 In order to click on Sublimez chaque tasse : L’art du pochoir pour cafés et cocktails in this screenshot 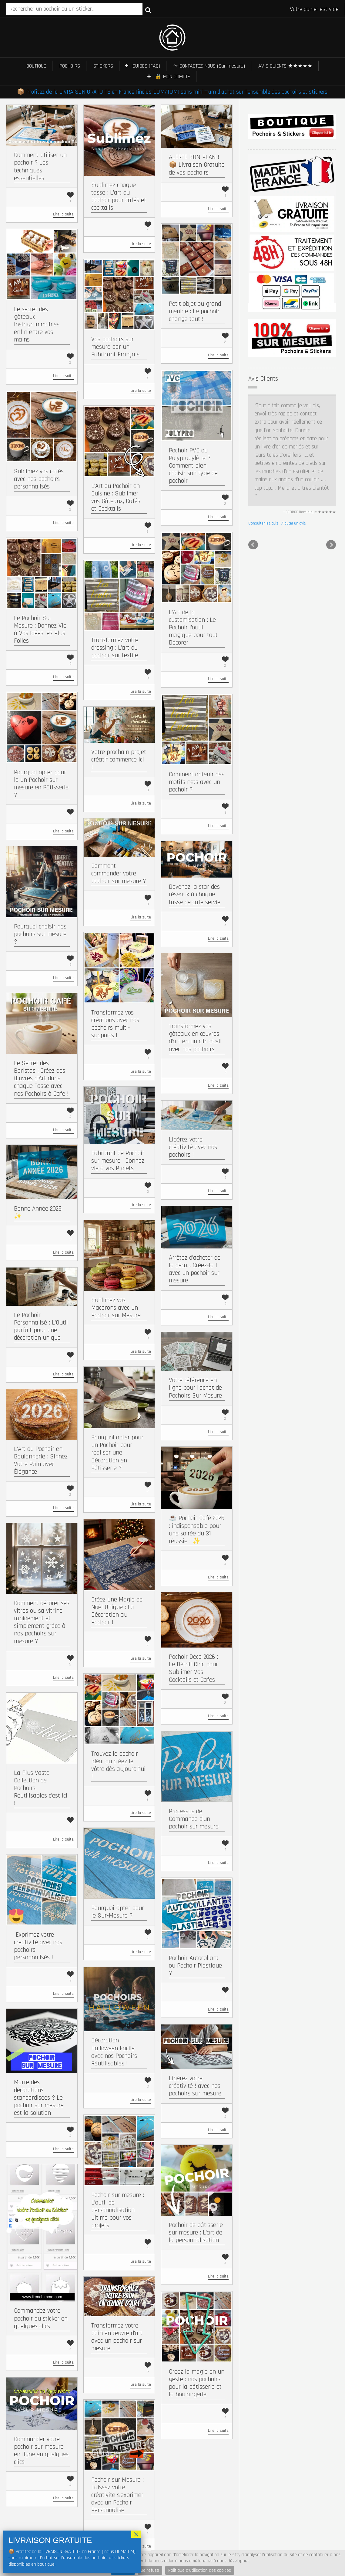, I will do `click(118, 196)`.